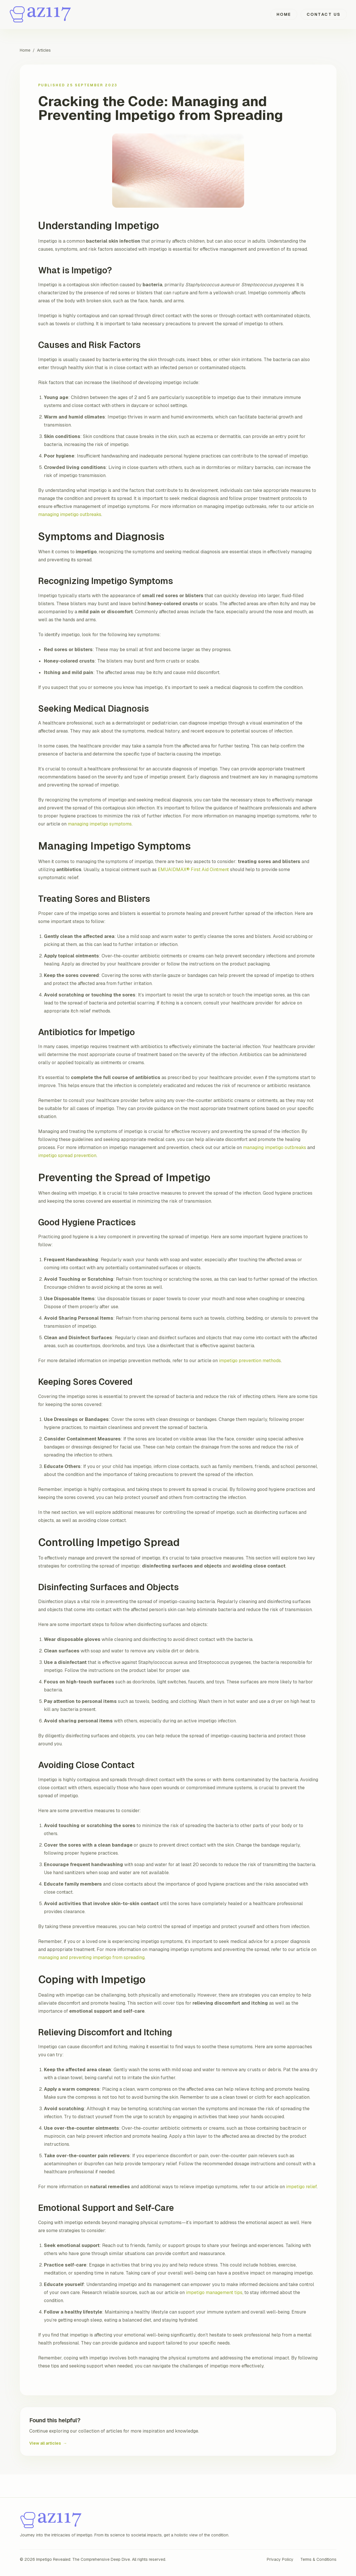 This screenshot has width=356, height=2576. I want to click on impetigo management tips, so click(214, 2292).